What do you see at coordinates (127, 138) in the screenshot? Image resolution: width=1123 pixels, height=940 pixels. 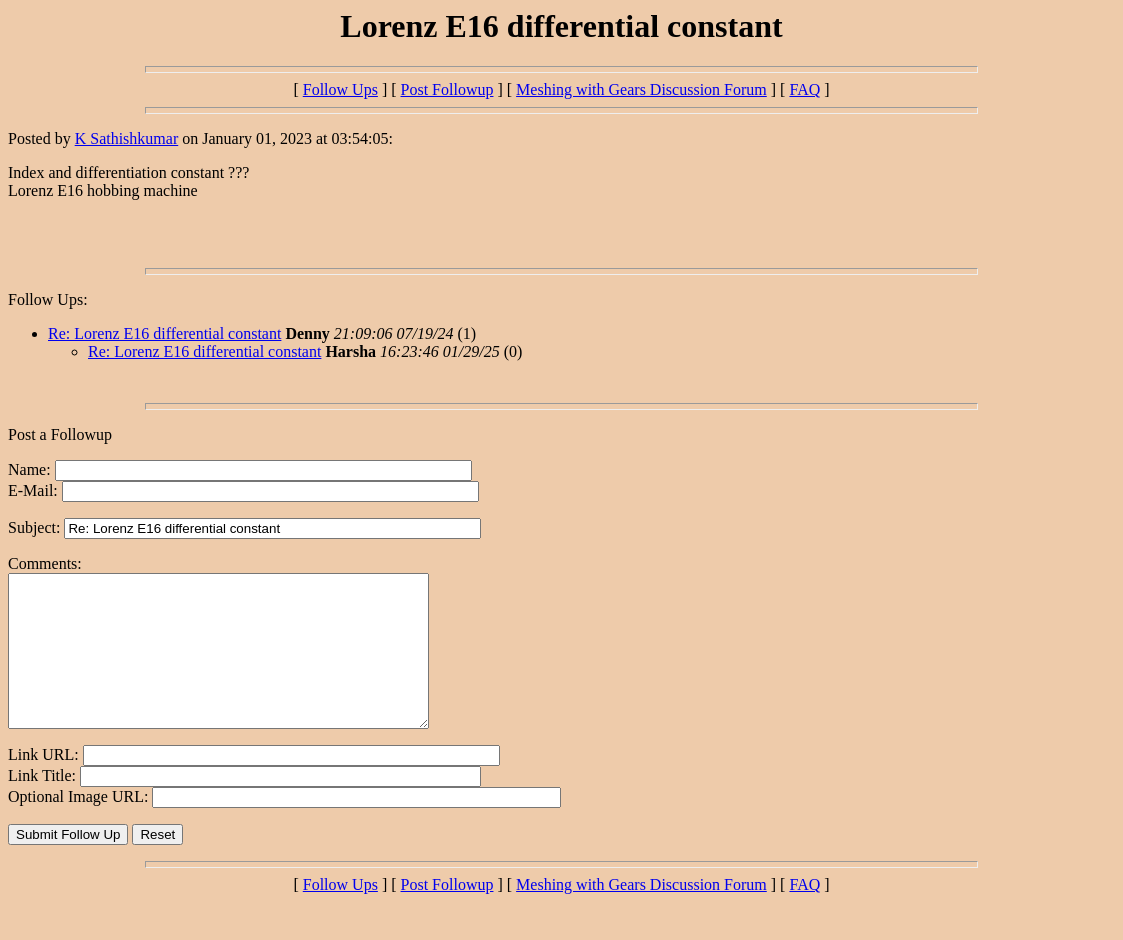 I see `K Sathishkumar` at bounding box center [127, 138].